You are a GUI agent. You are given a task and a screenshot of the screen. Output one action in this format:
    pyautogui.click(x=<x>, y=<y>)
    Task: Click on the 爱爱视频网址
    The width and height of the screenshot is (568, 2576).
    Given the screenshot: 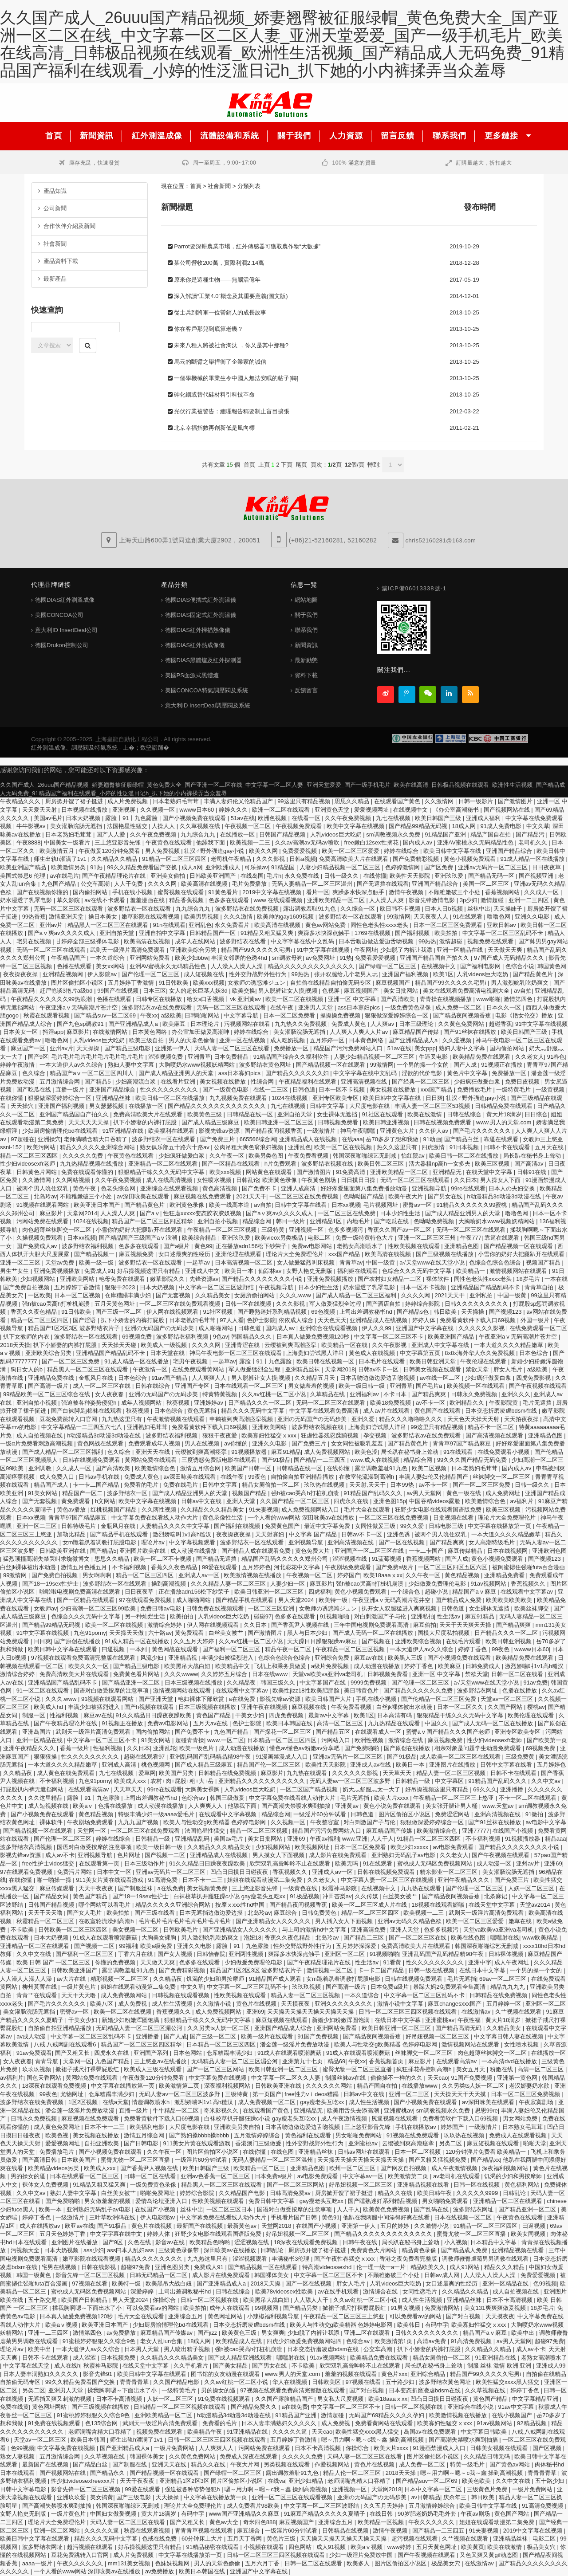 What is the action you would take?
    pyautogui.click(x=372, y=809)
    